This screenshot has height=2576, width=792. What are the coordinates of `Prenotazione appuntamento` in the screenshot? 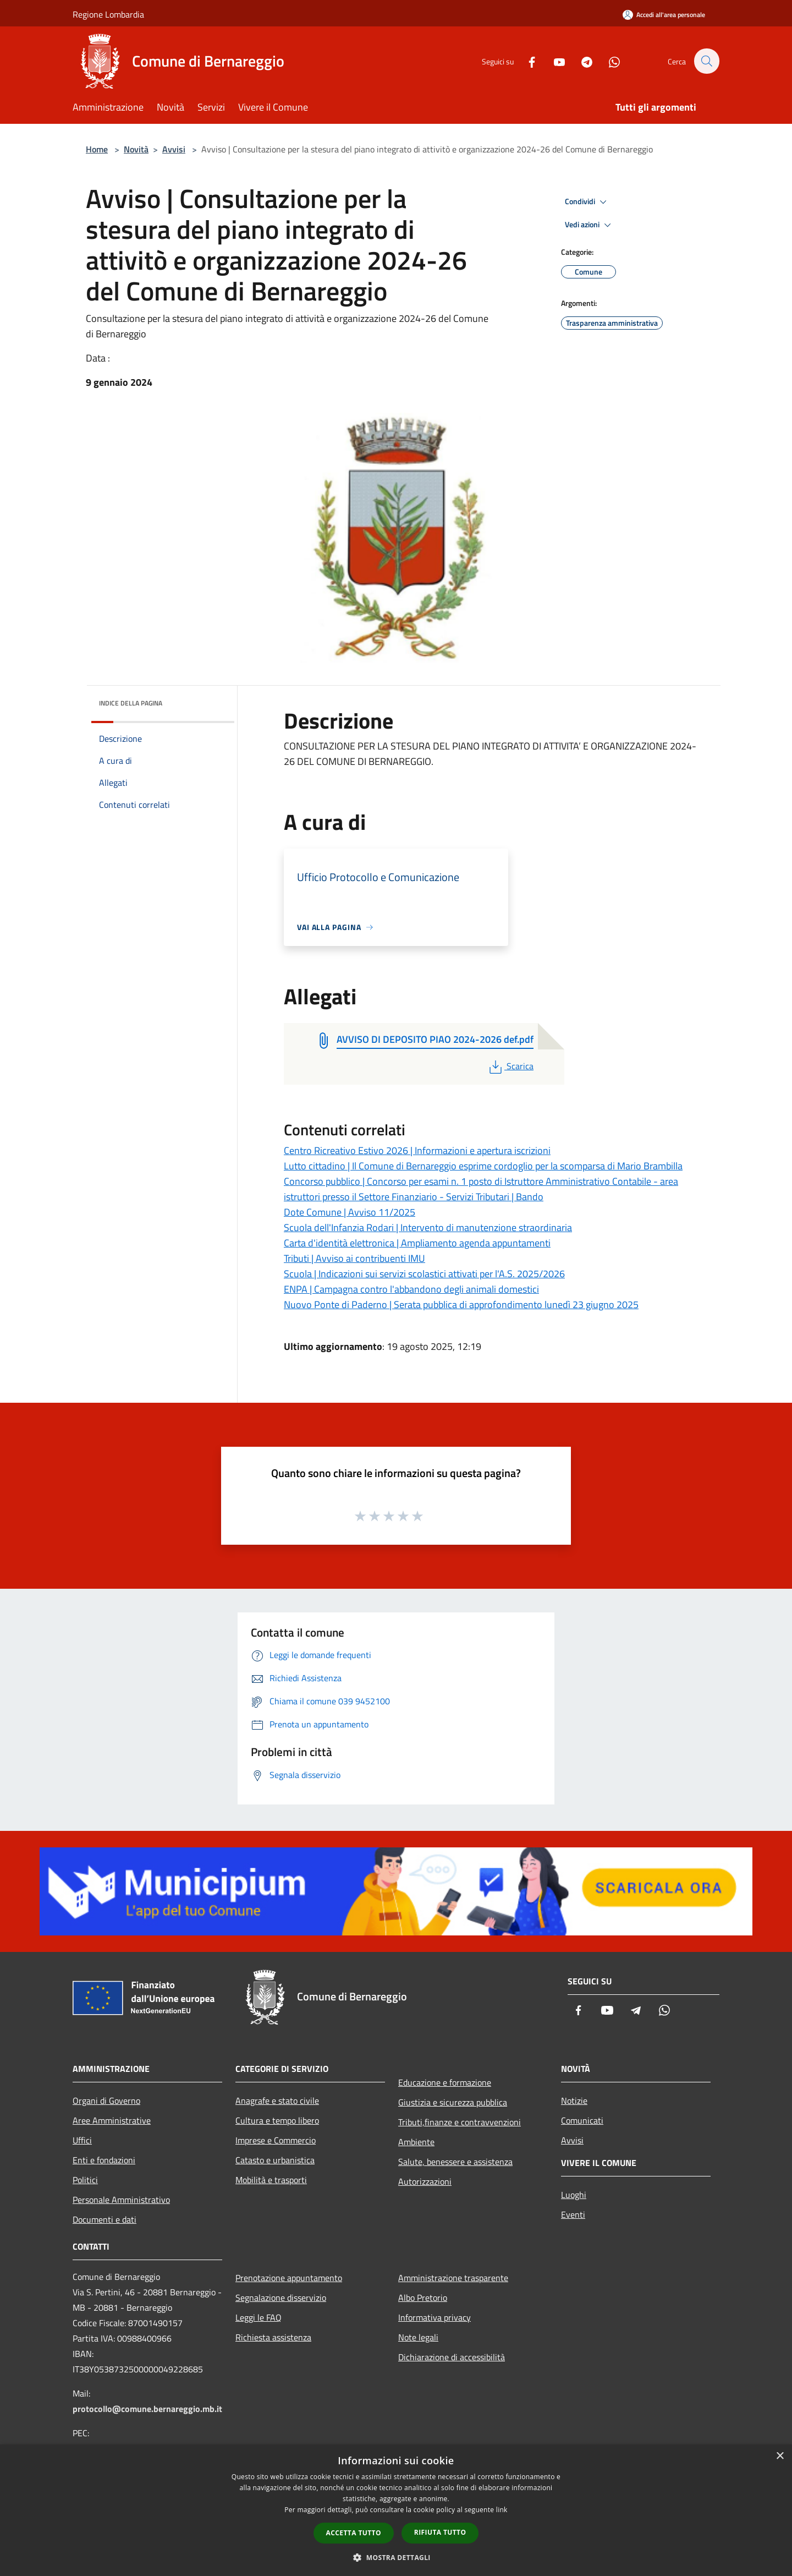 It's located at (288, 2277).